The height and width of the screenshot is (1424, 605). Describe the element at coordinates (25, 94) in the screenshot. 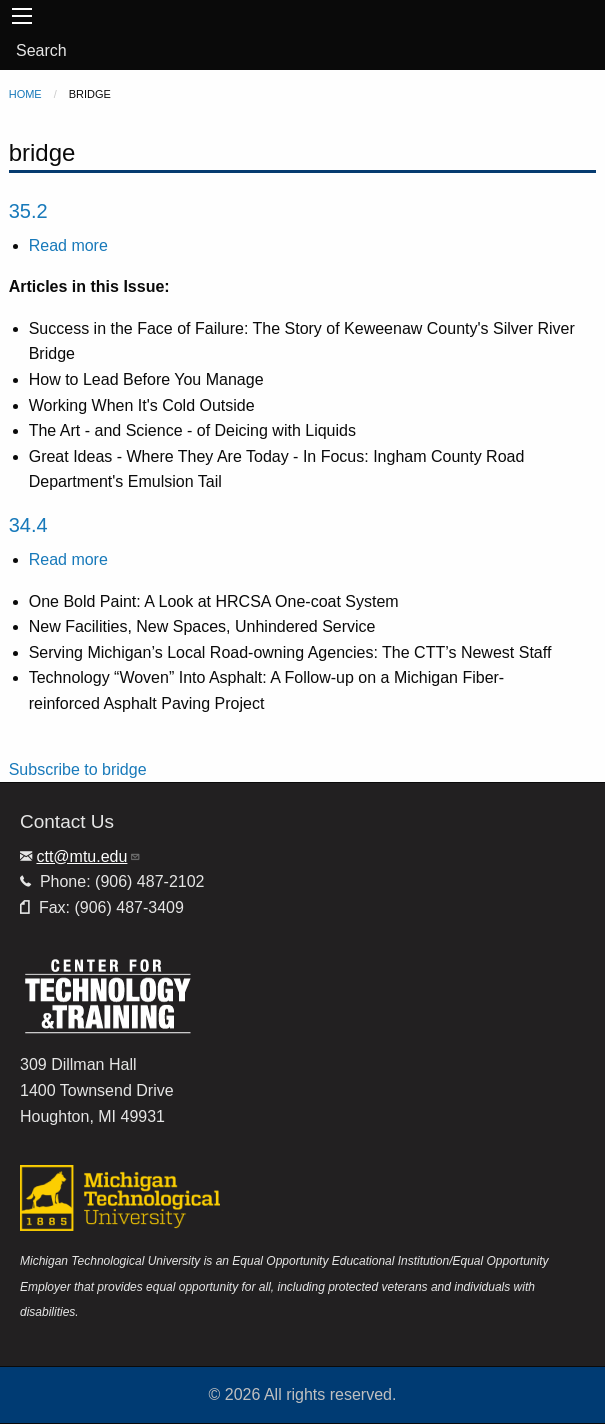

I see `Home` at that location.